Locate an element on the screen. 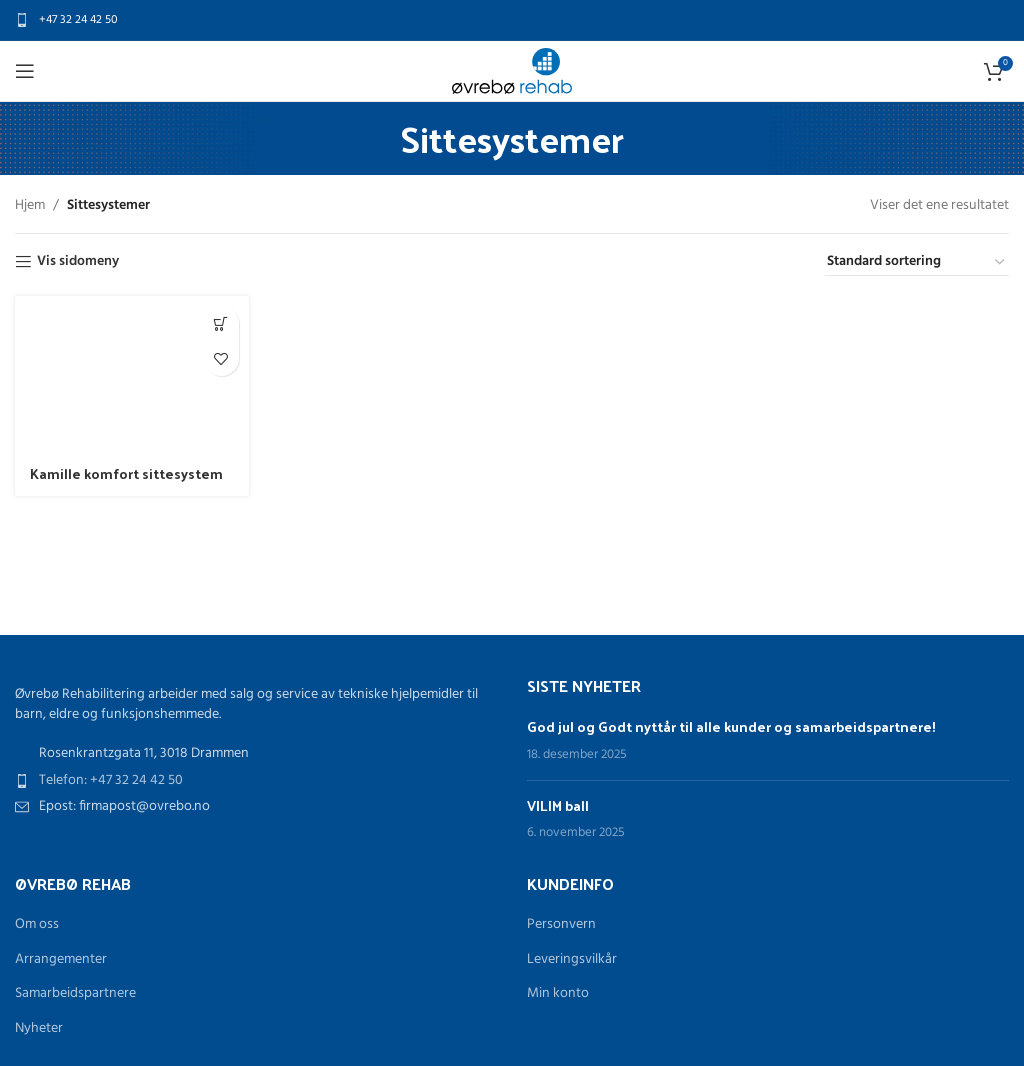 The height and width of the screenshot is (1066, 1024). Hjem is located at coordinates (30, 206).